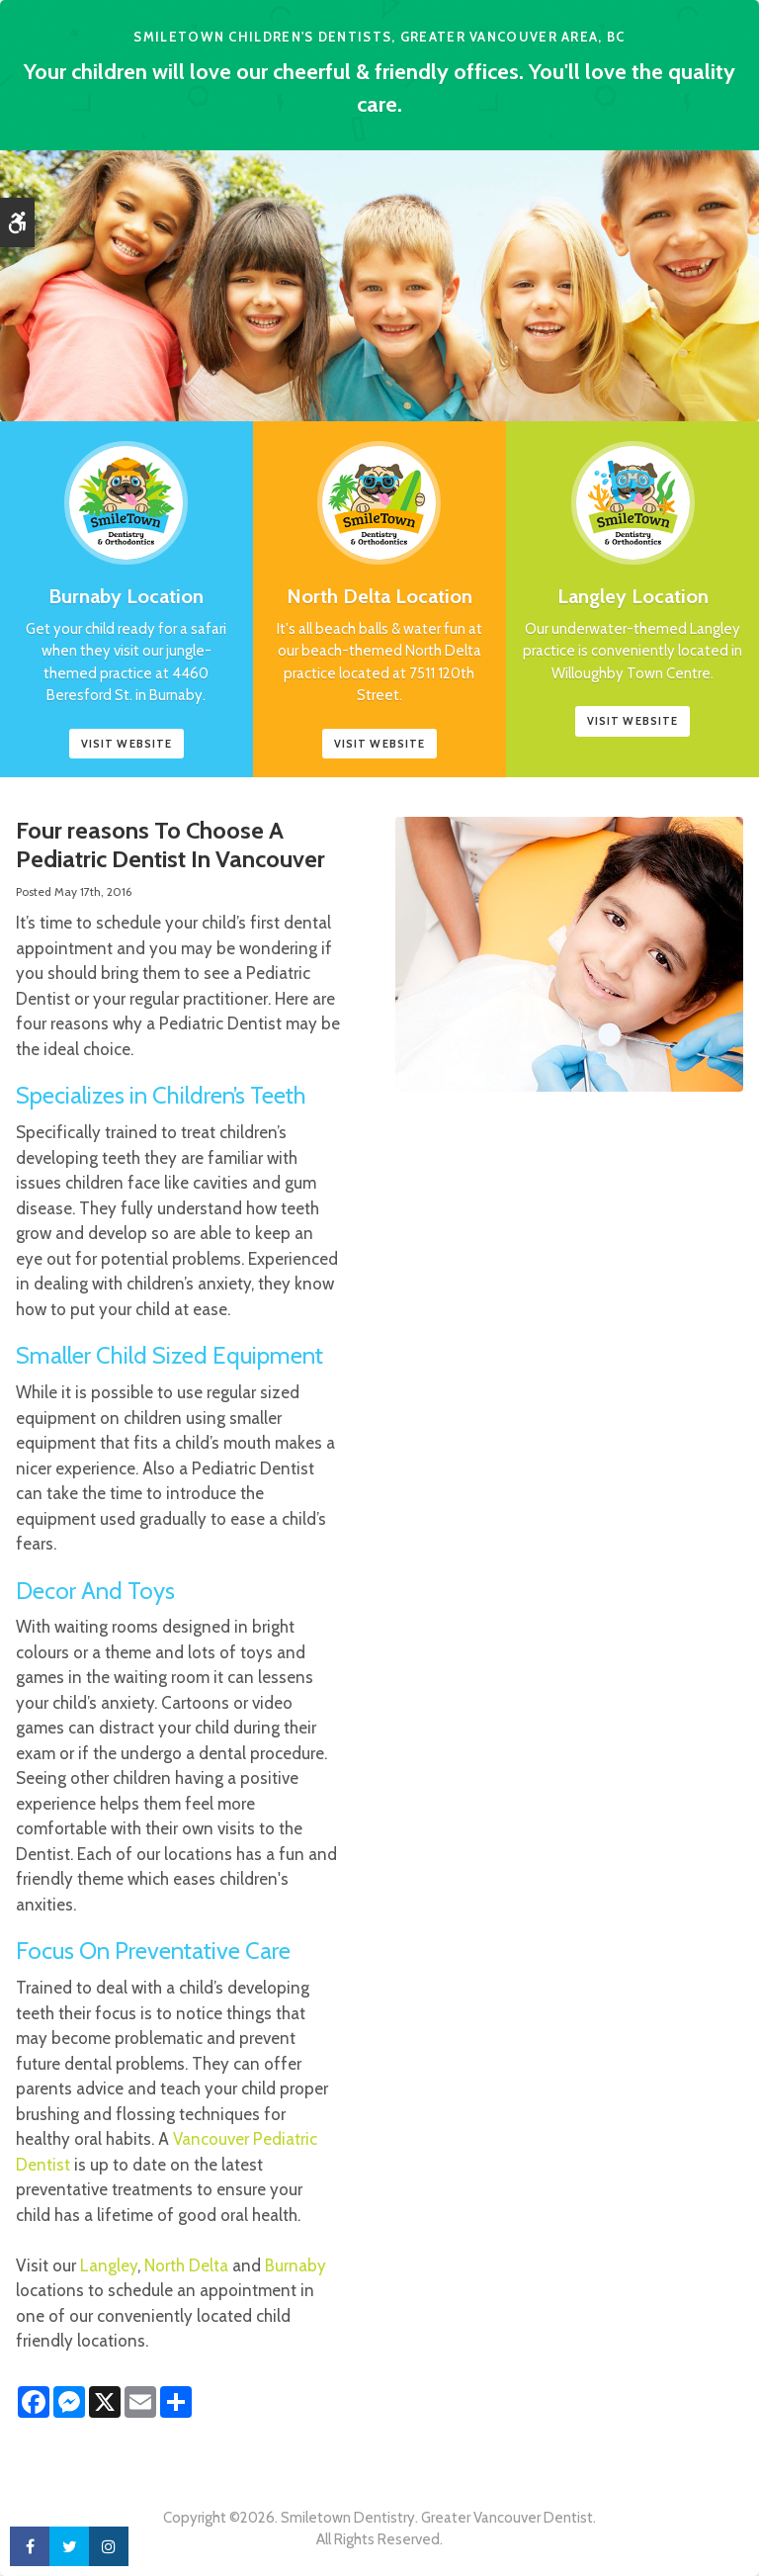 This screenshot has height=2576, width=759. Describe the element at coordinates (633, 596) in the screenshot. I see `Langley Location` at that location.